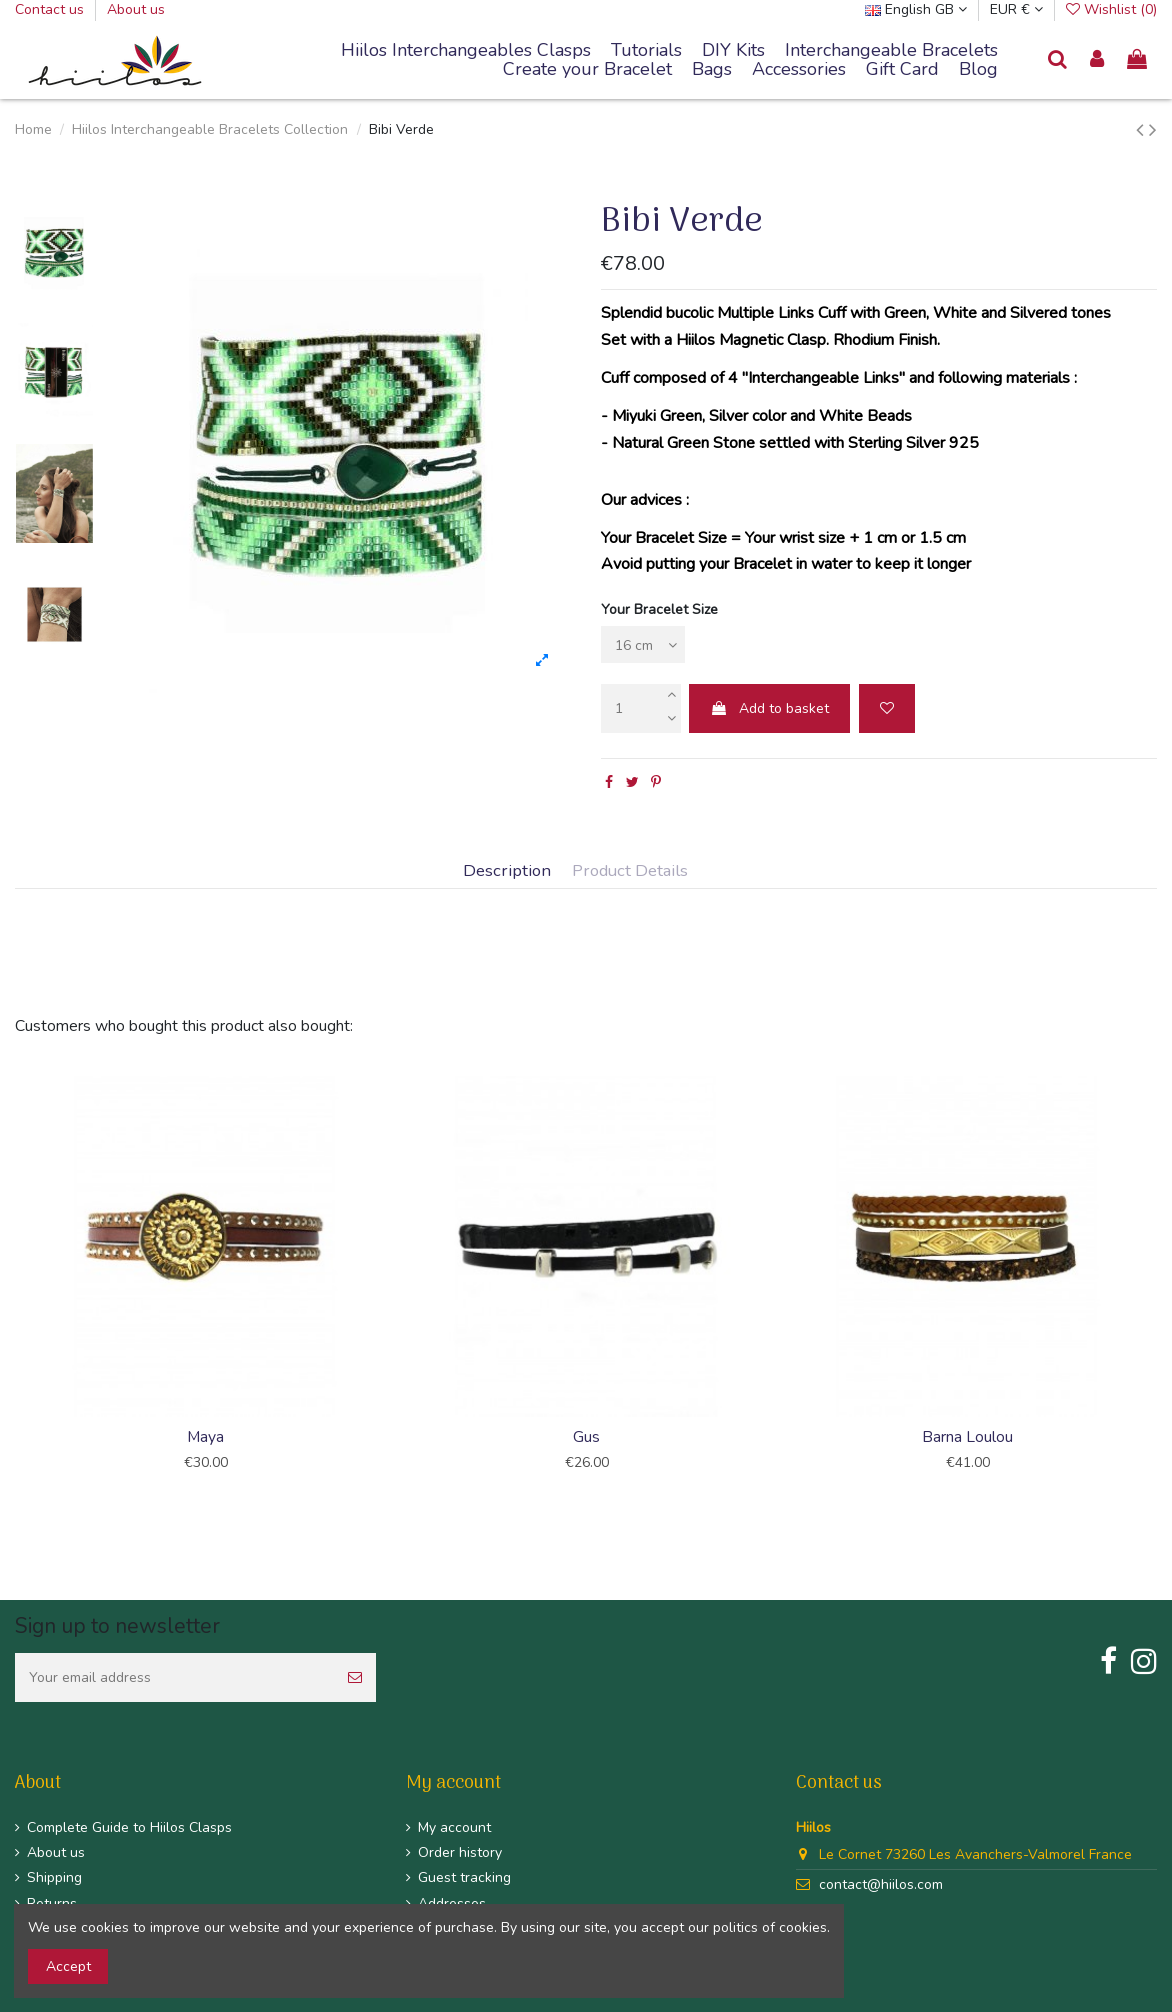  Describe the element at coordinates (891, 51) in the screenshot. I see `[button]` at that location.